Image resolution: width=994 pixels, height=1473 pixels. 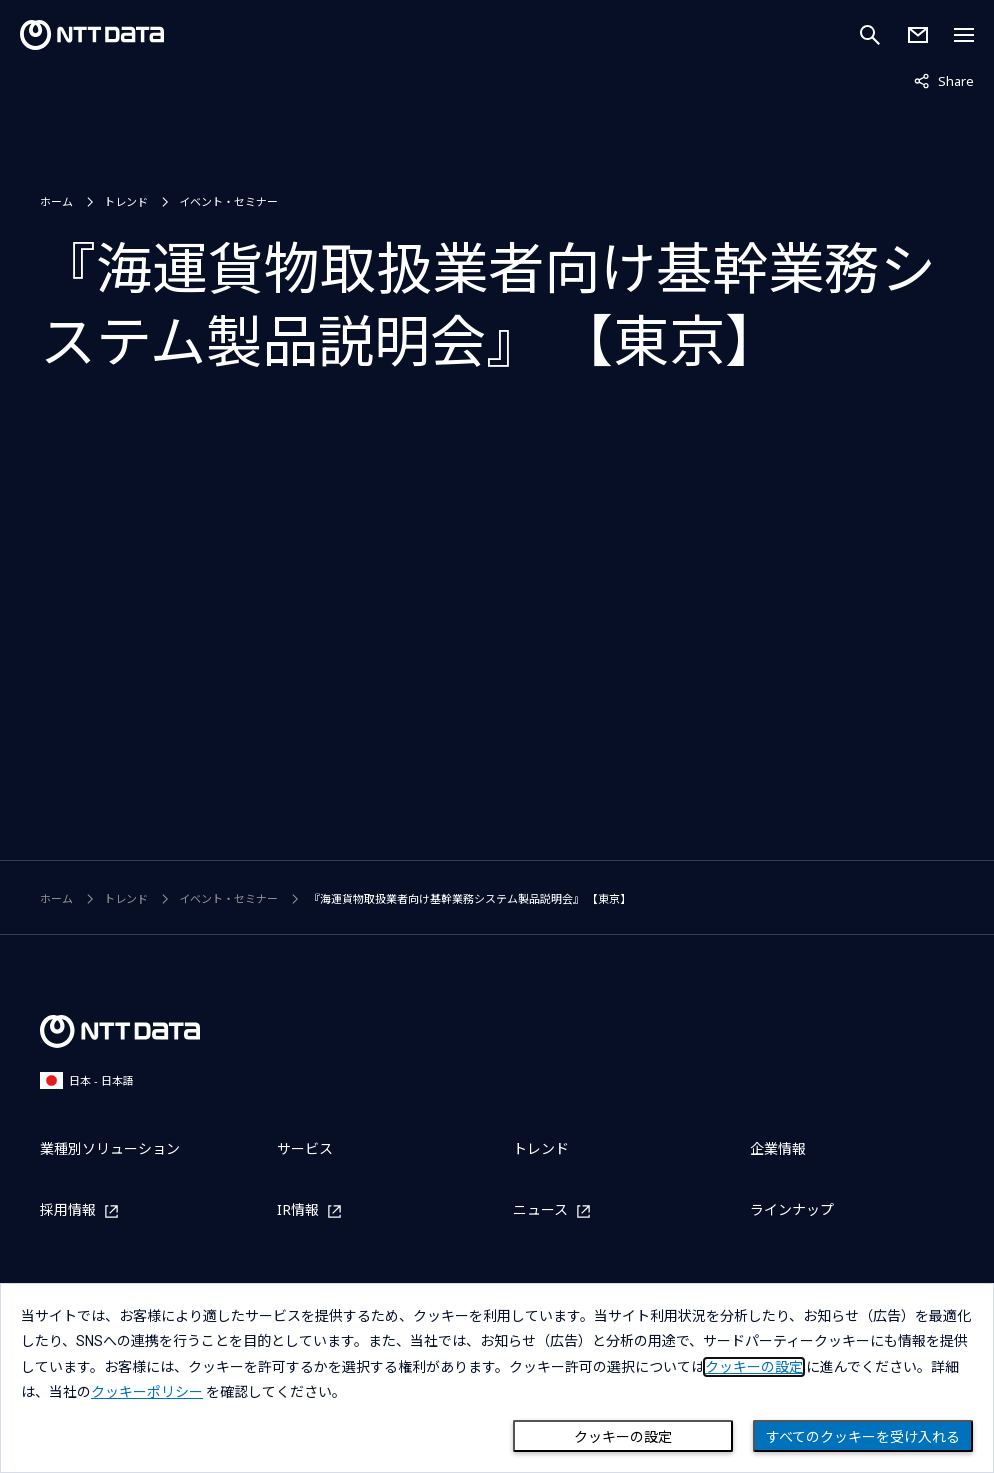 What do you see at coordinates (68, 1210) in the screenshot?
I see `採用情報 [採用情報を別ウィンドウで開く]` at bounding box center [68, 1210].